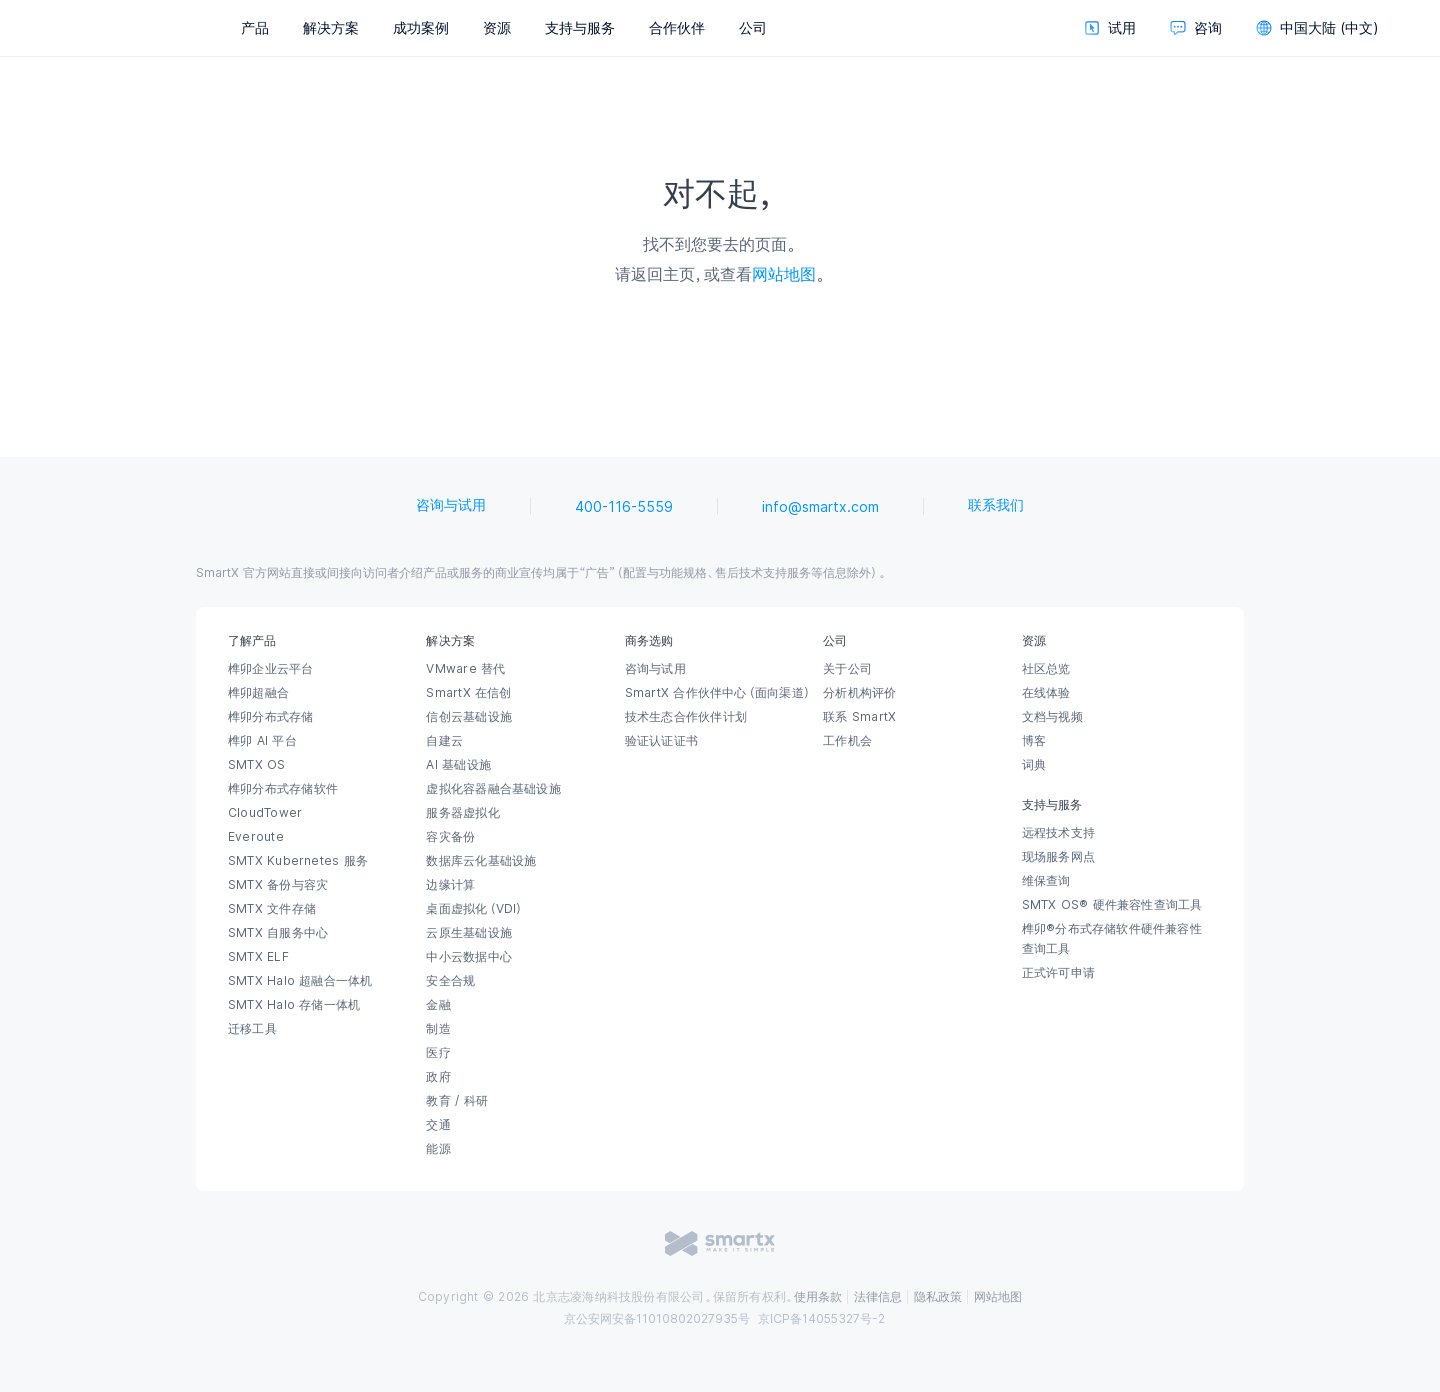 The width and height of the screenshot is (1440, 1392). I want to click on 验证认证证书, so click(661, 741).